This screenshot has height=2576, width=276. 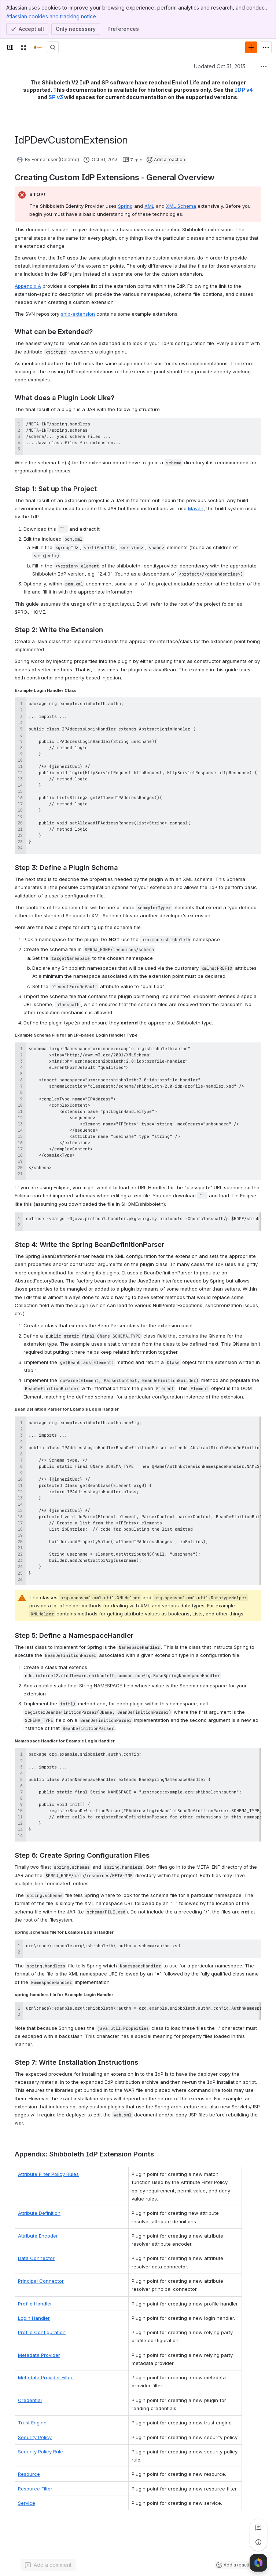 What do you see at coordinates (35, 2295) in the screenshot?
I see `Profile Handler` at bounding box center [35, 2295].